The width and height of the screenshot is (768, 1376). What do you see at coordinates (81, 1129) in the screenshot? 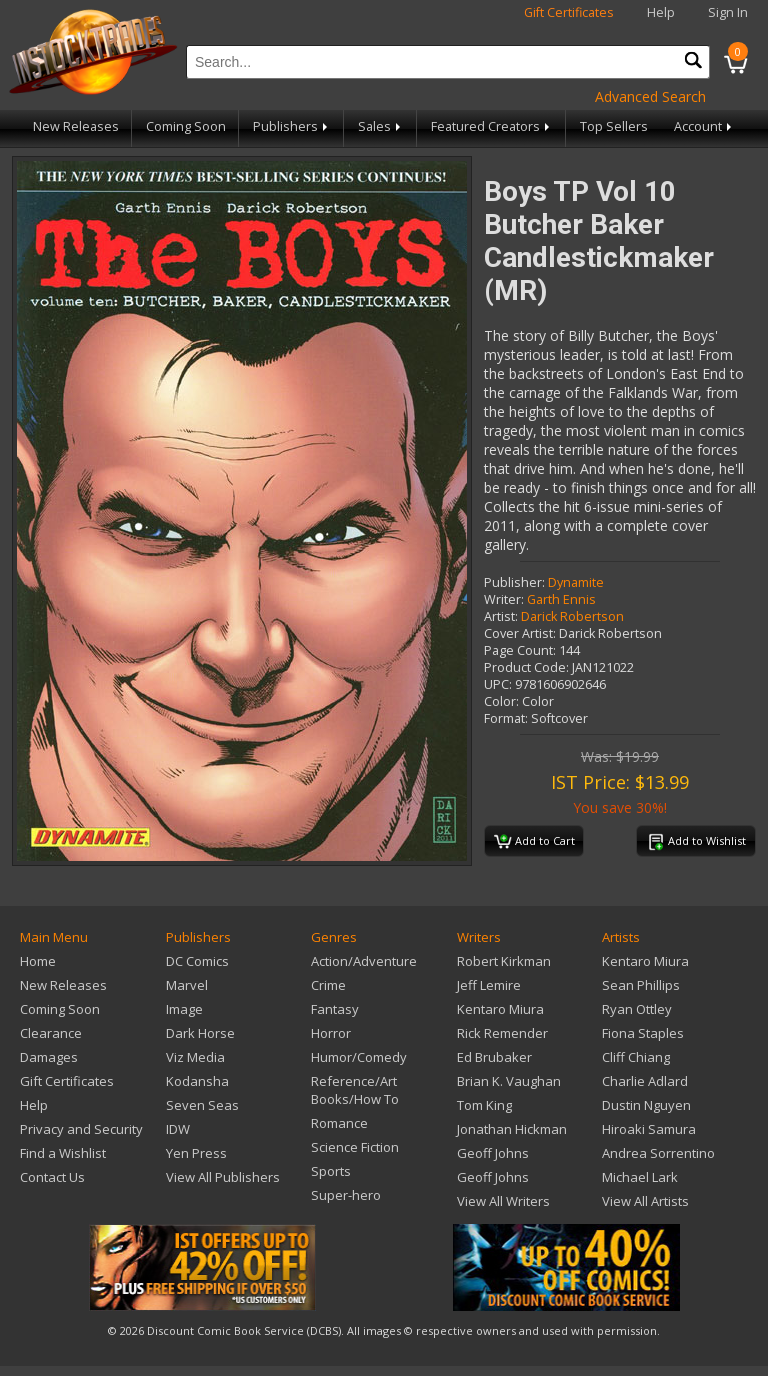
I see `Privacy and Security` at bounding box center [81, 1129].